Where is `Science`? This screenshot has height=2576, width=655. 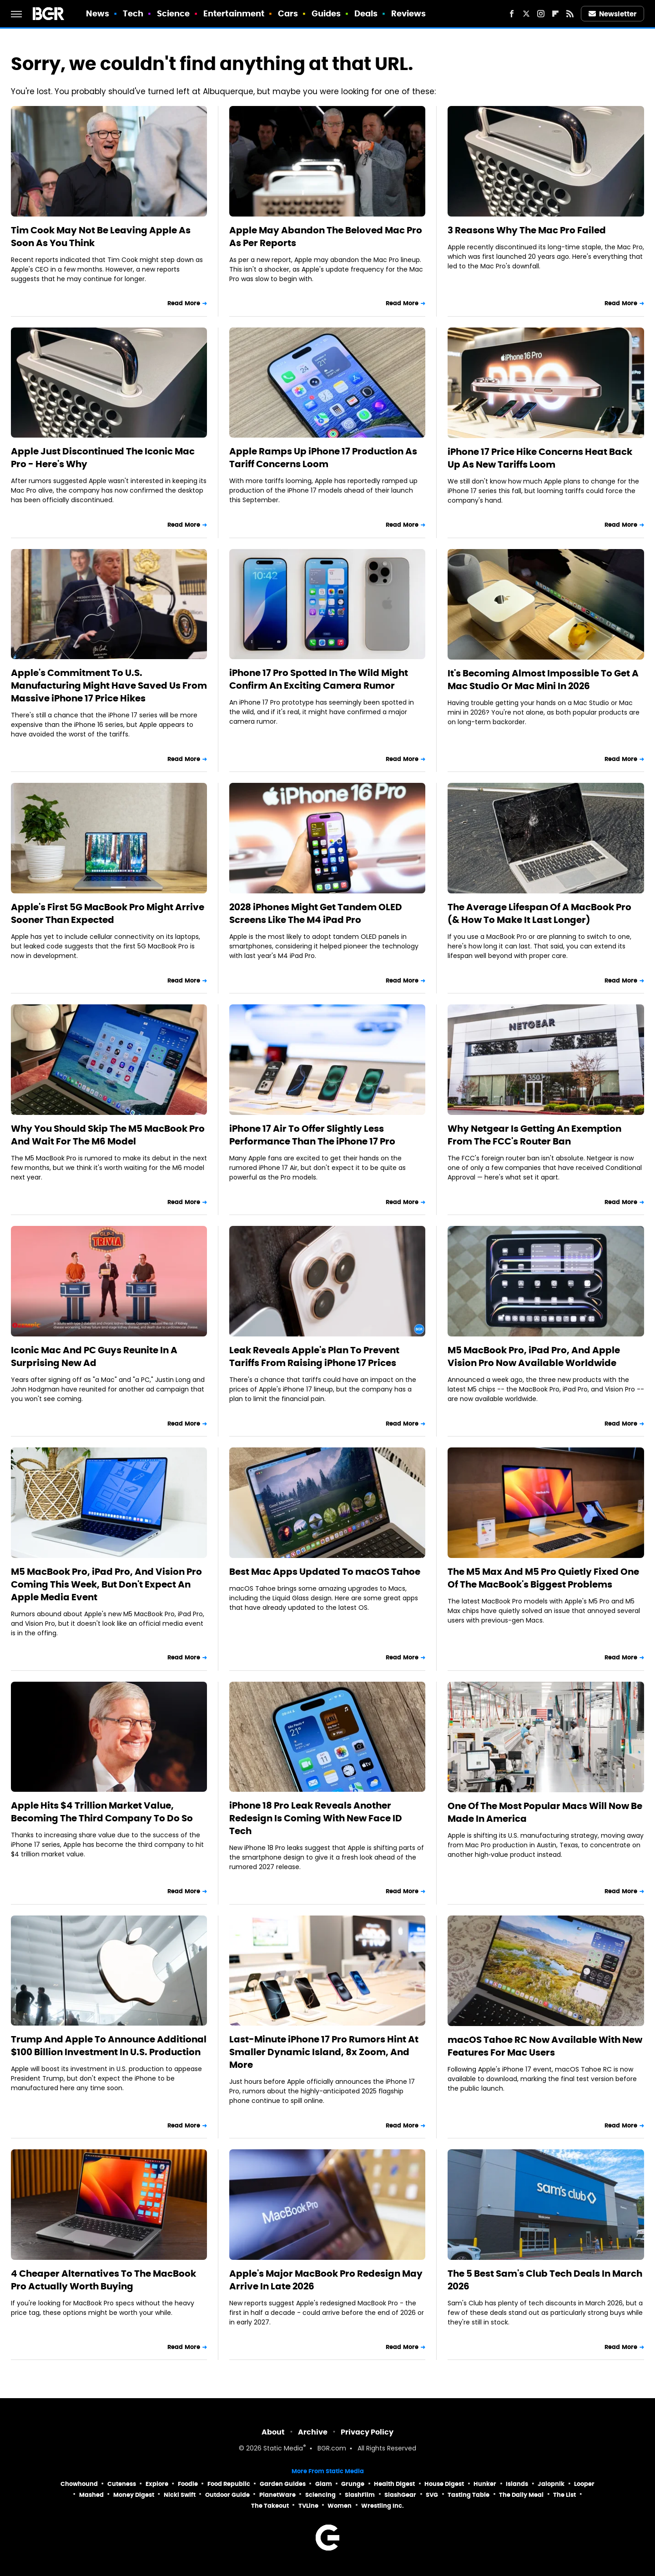 Science is located at coordinates (173, 13).